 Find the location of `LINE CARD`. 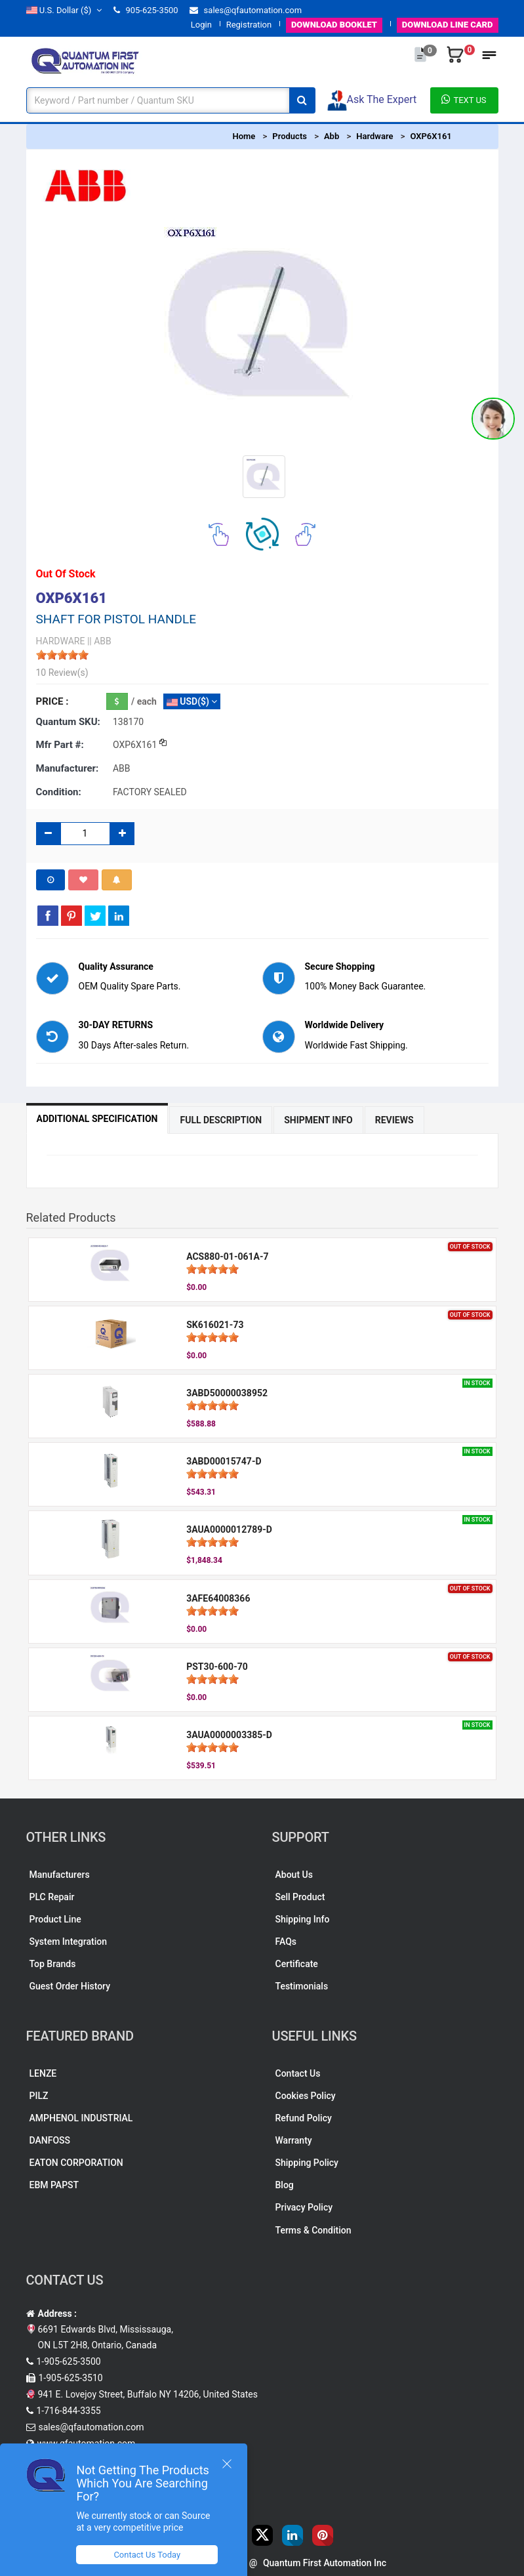

LINE CARD is located at coordinates (447, 25).